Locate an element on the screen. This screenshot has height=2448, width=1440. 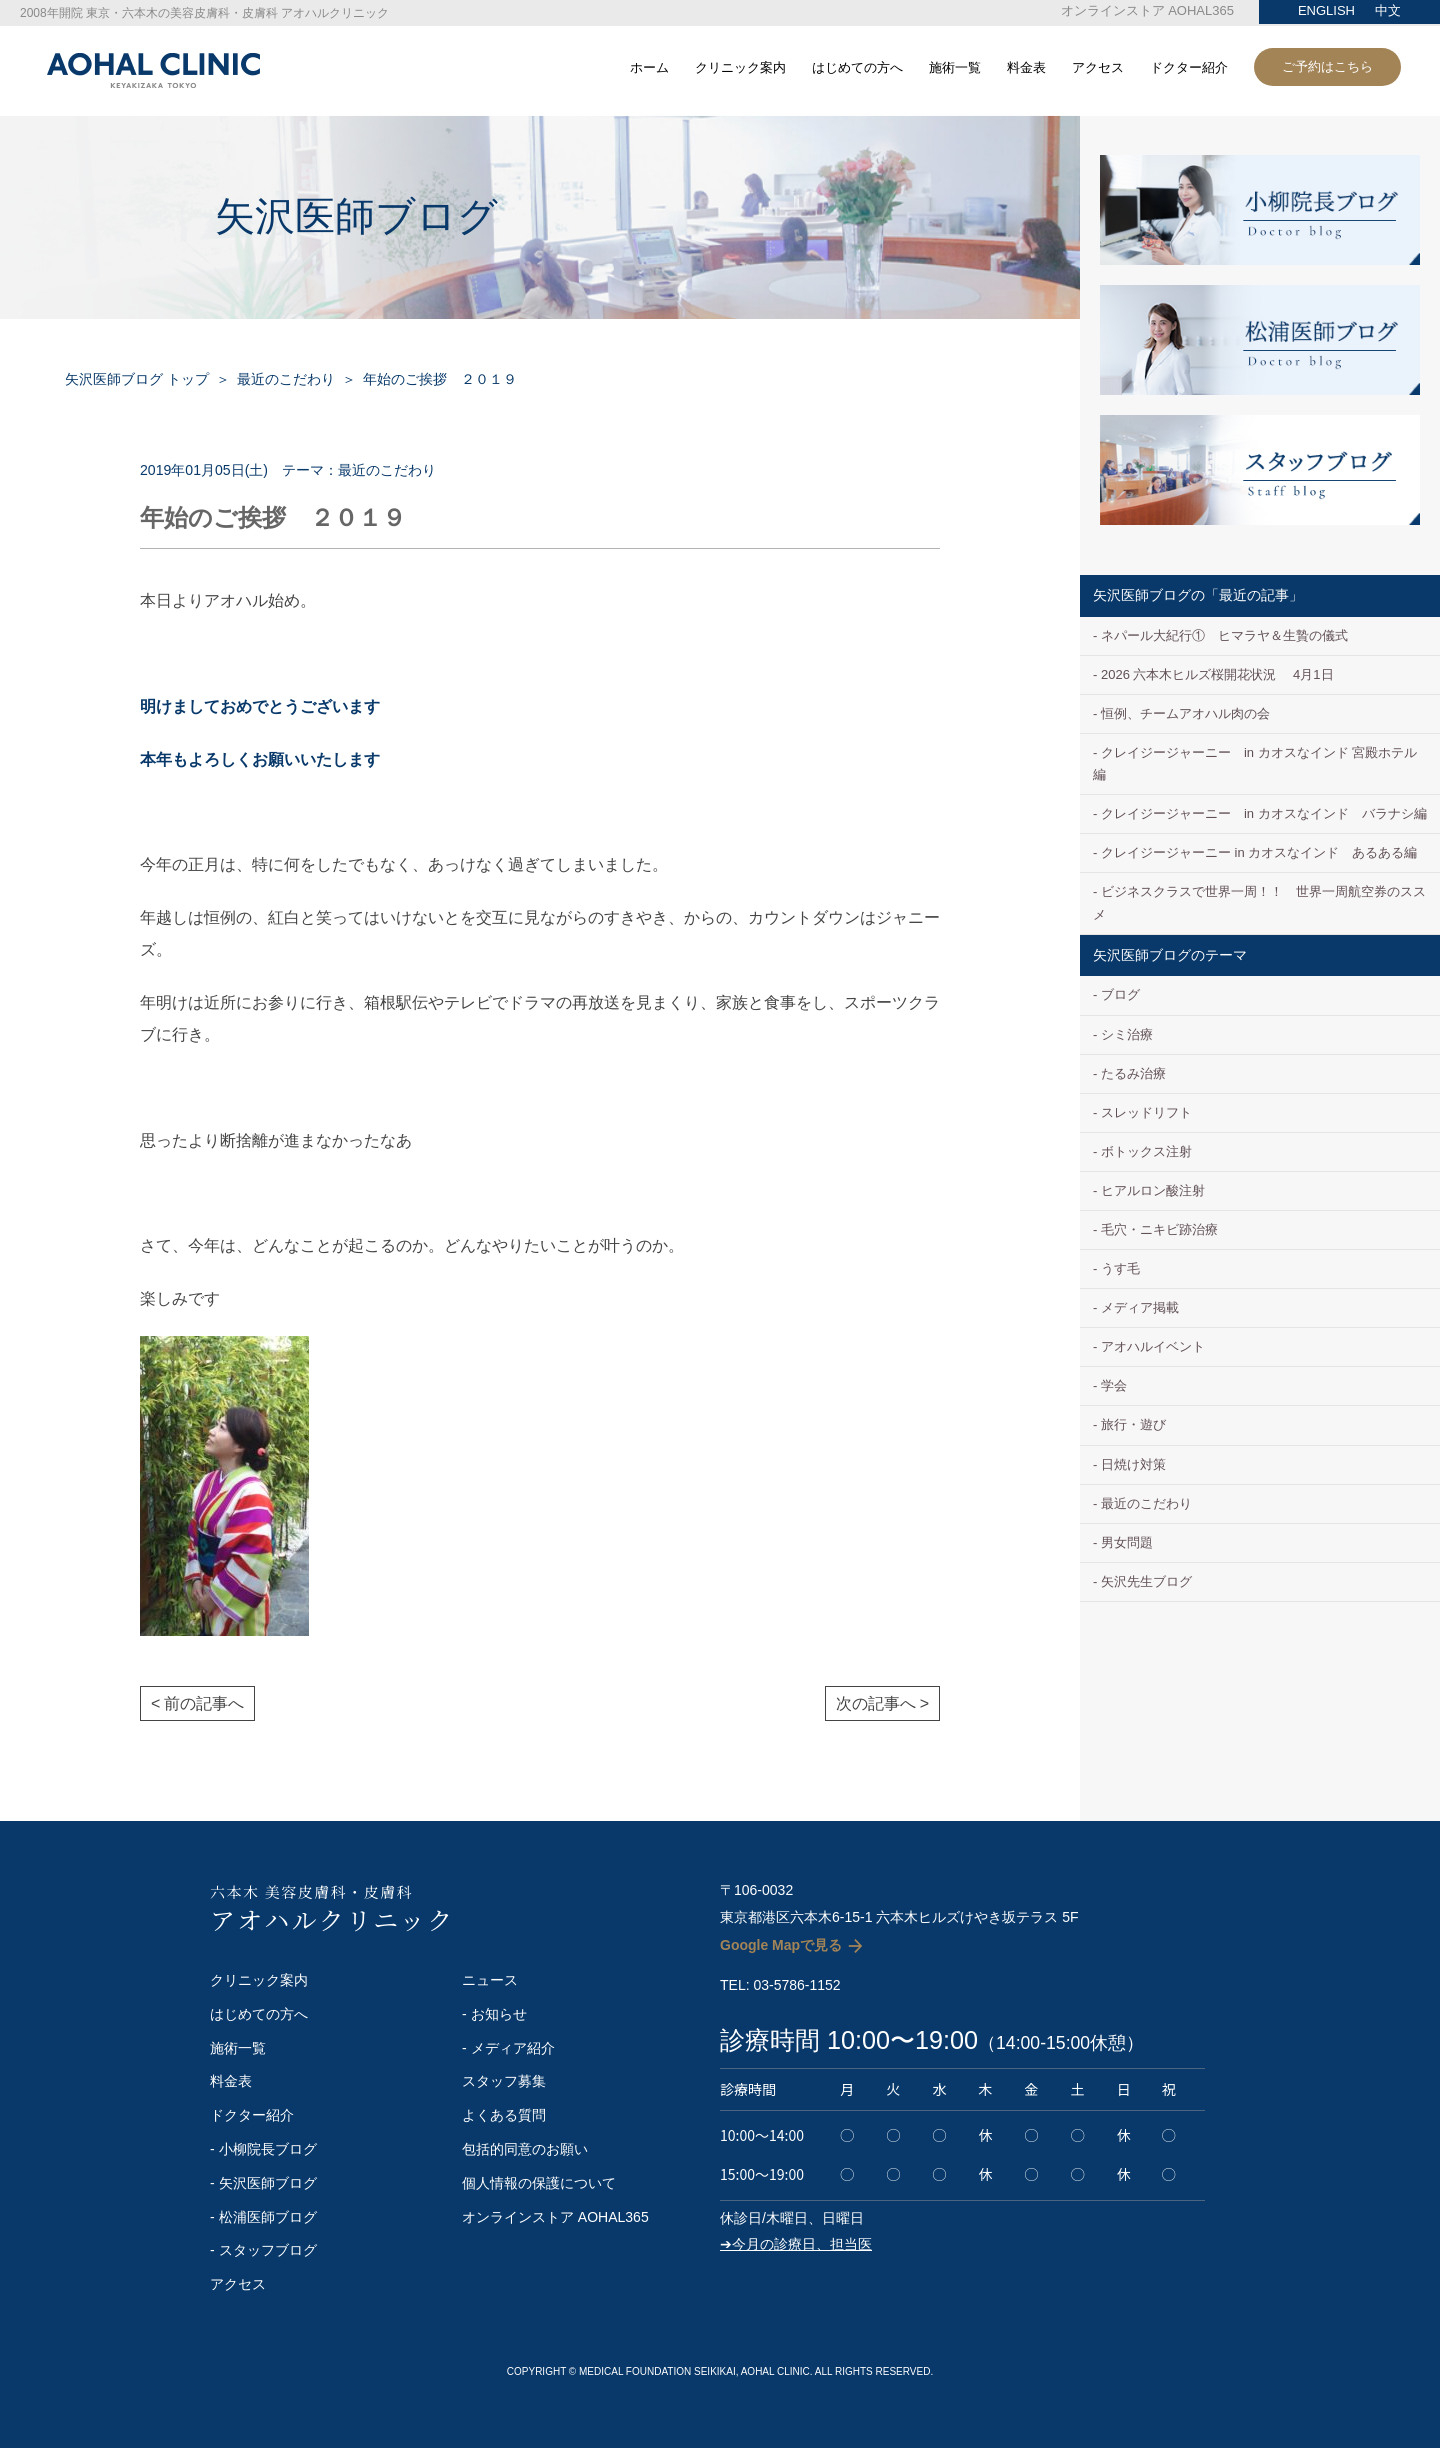
アクセス is located at coordinates (1098, 67).